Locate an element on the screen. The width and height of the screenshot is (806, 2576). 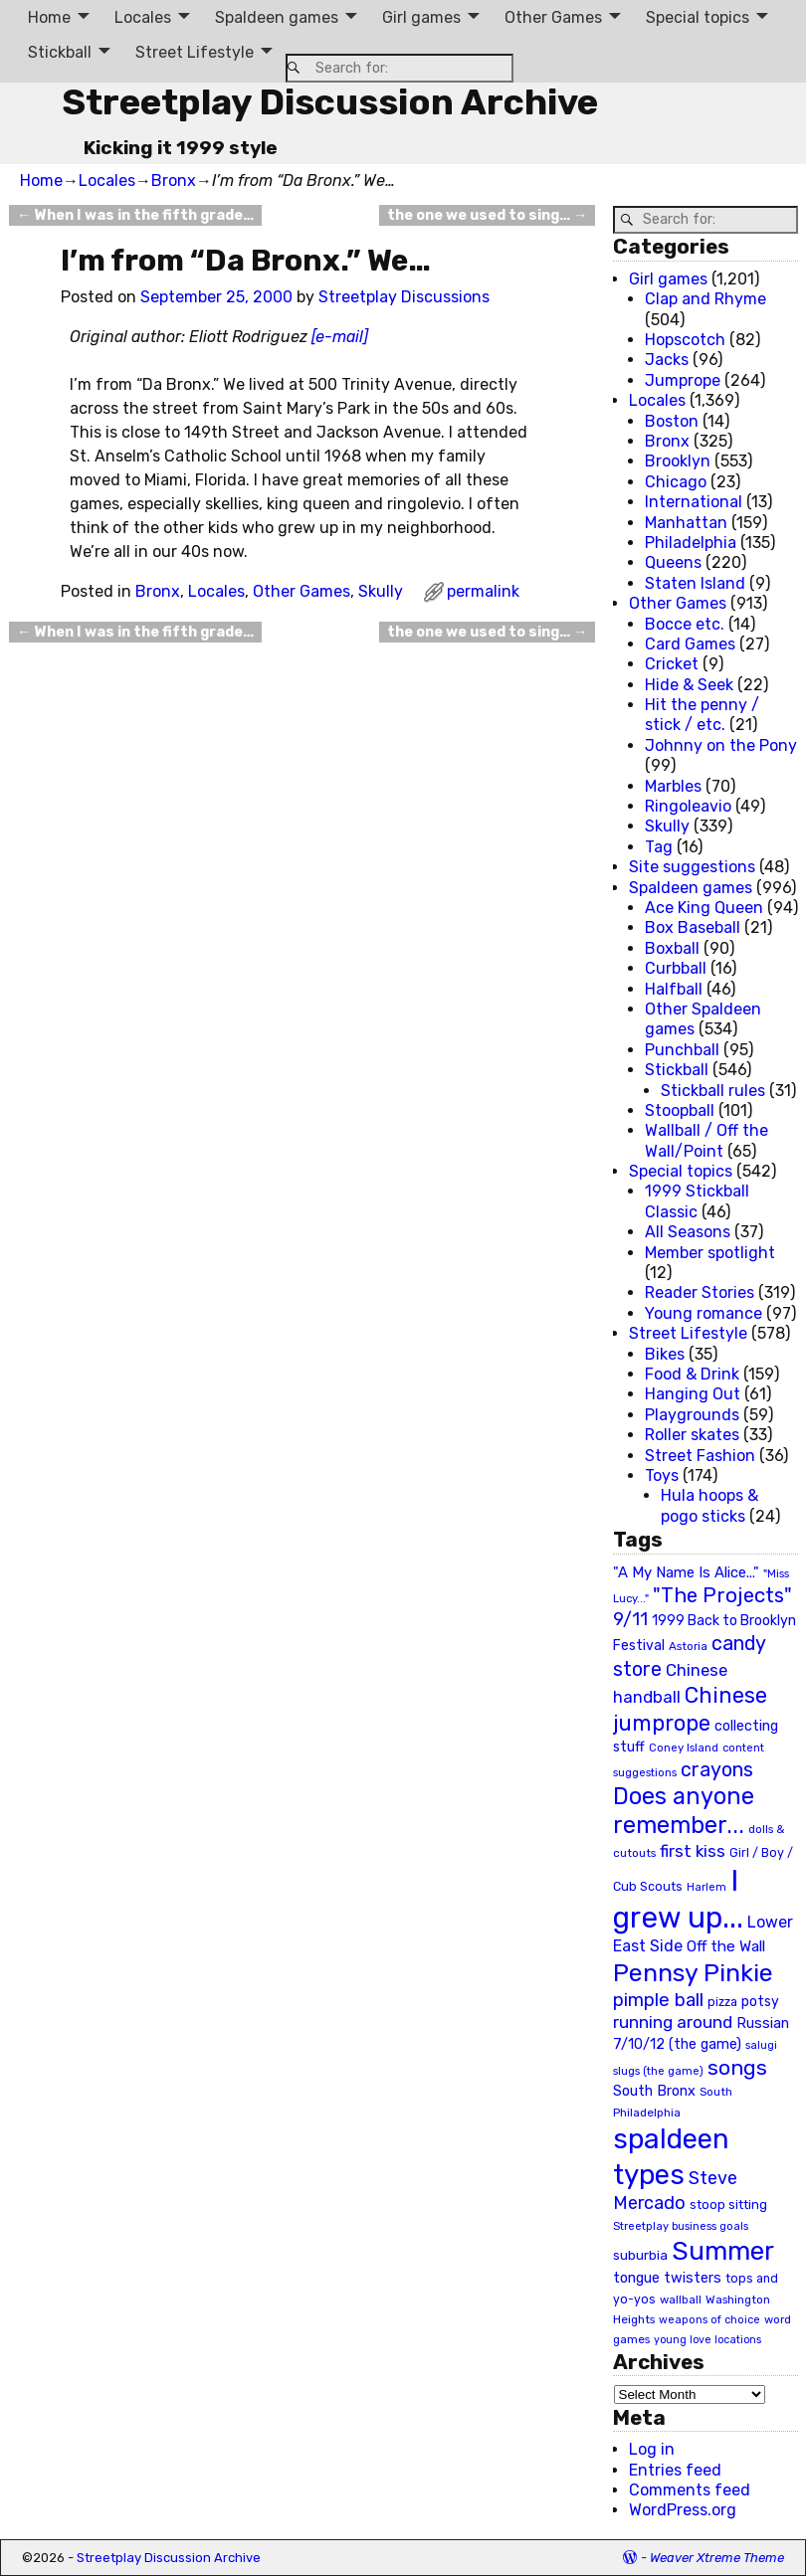
Site suggestions is located at coordinates (692, 866).